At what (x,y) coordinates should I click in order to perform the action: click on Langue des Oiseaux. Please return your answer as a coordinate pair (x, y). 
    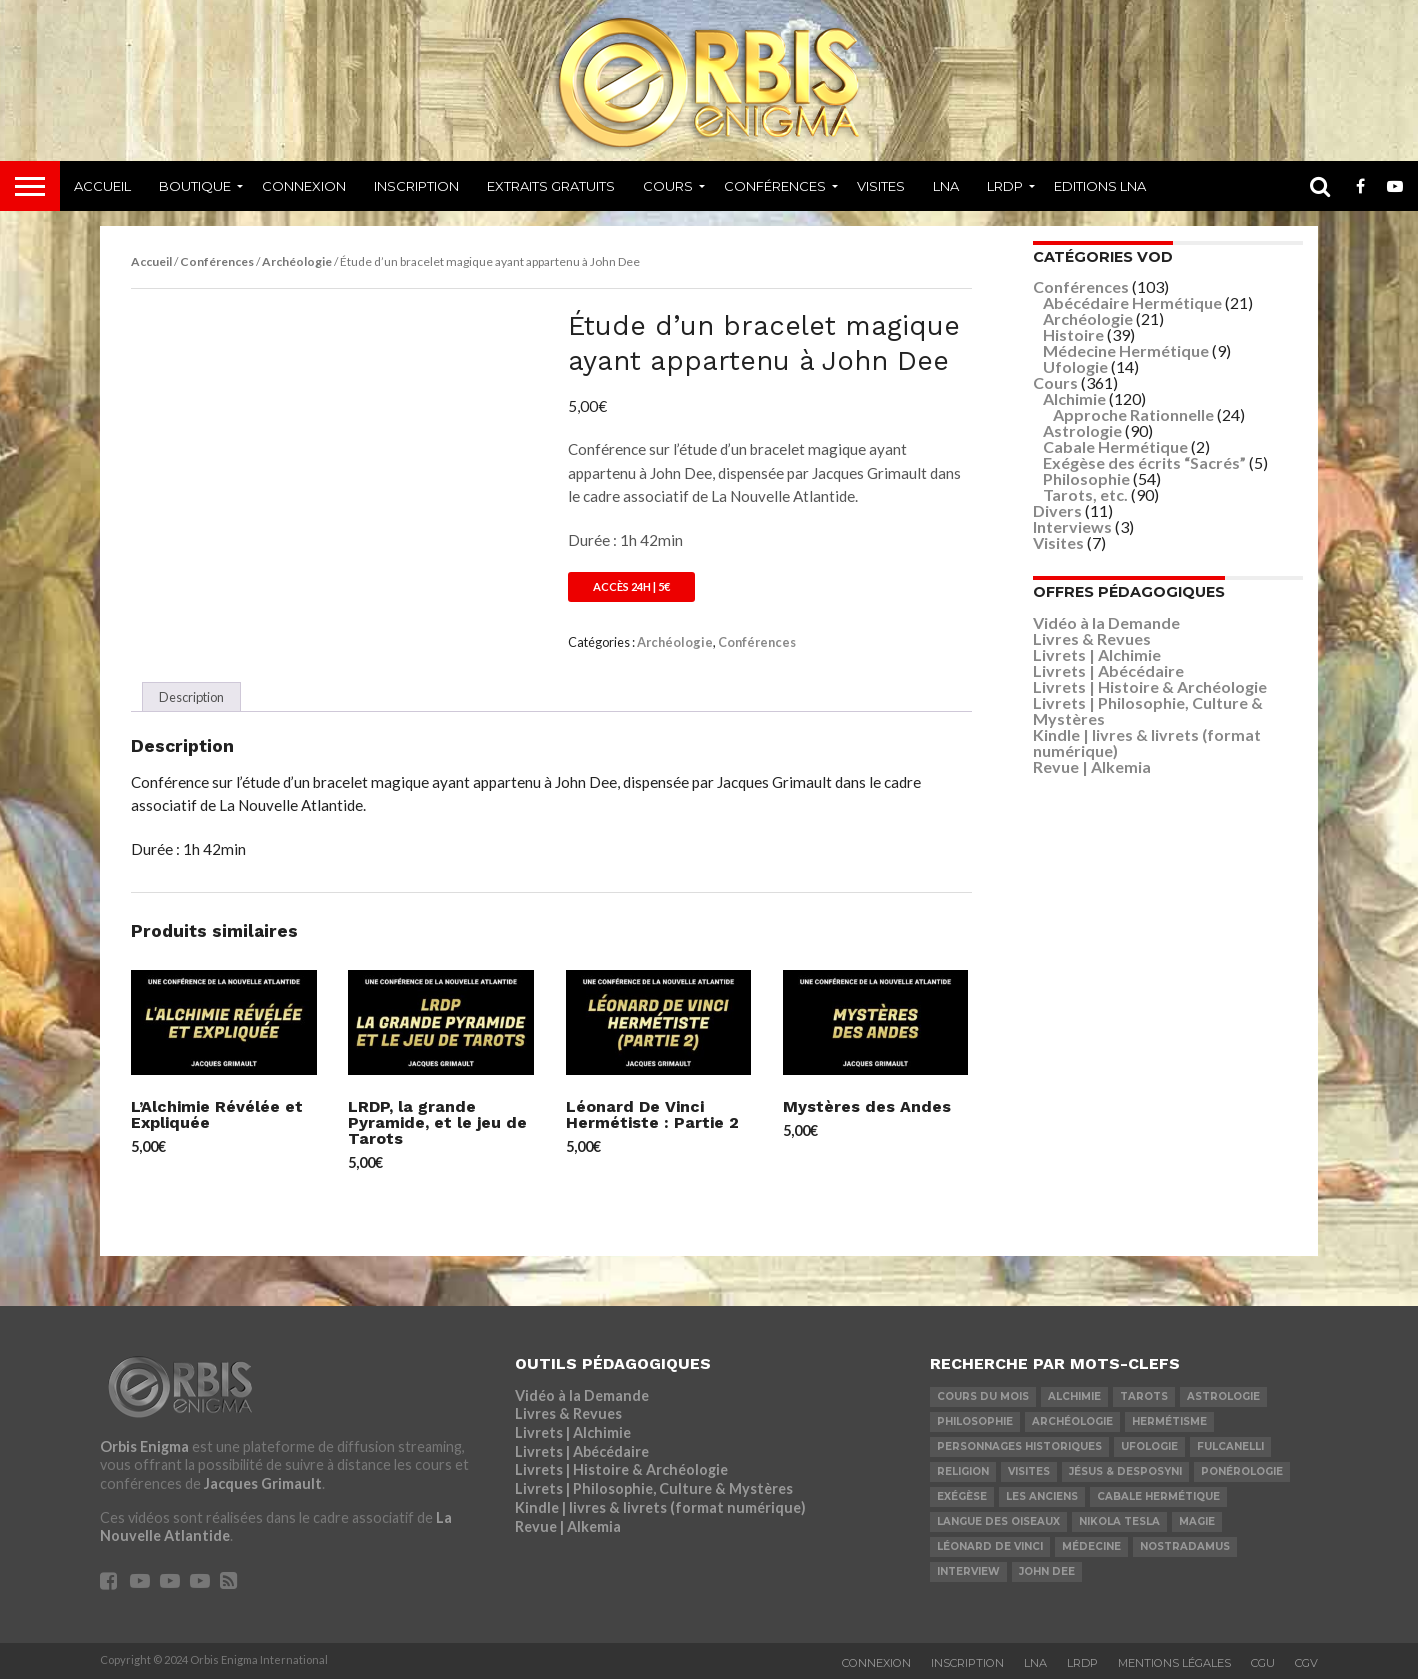
    Looking at the image, I should click on (998, 1521).